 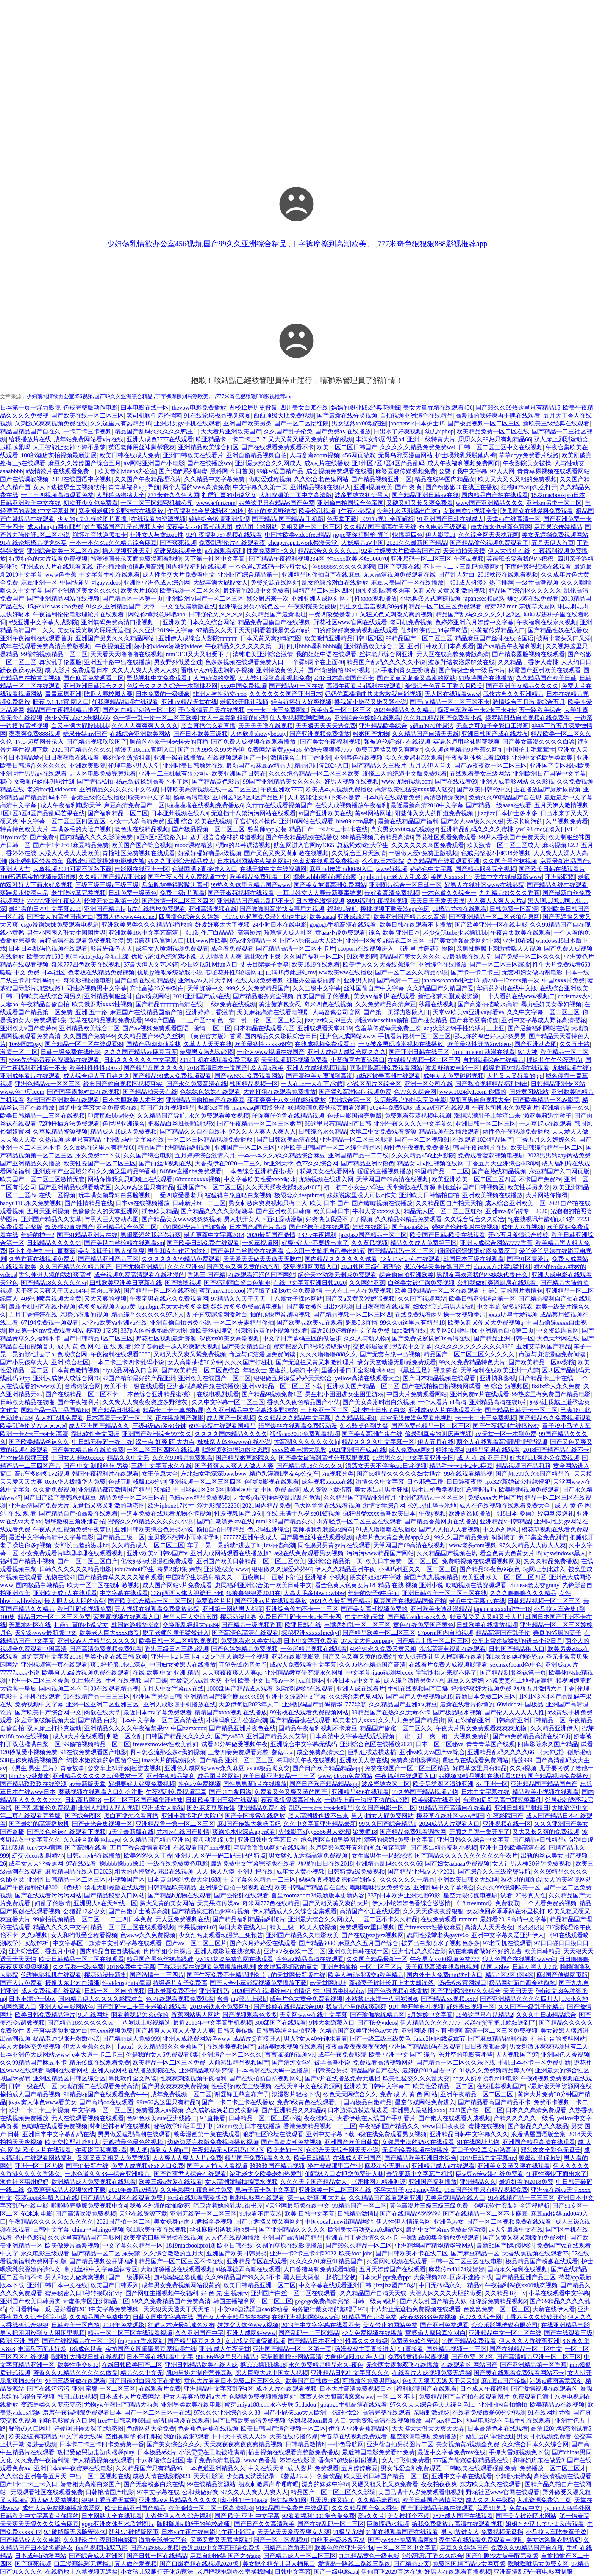 What do you see at coordinates (539, 1839) in the screenshot?
I see `国产精品v日韩精品v` at bounding box center [539, 1839].